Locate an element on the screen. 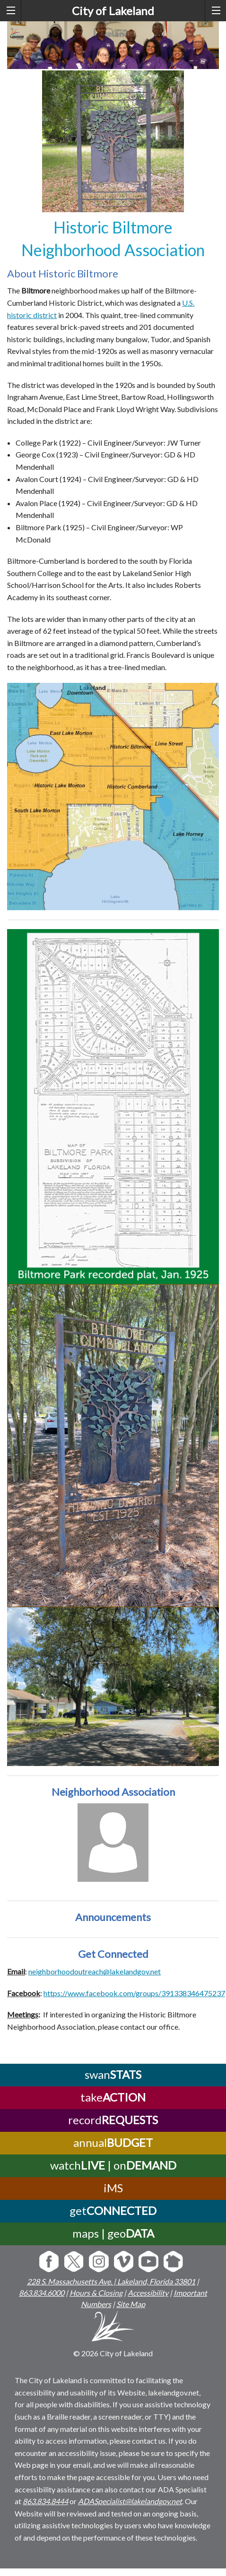 This screenshot has width=226, height=2576. iMS is located at coordinates (113, 2188).